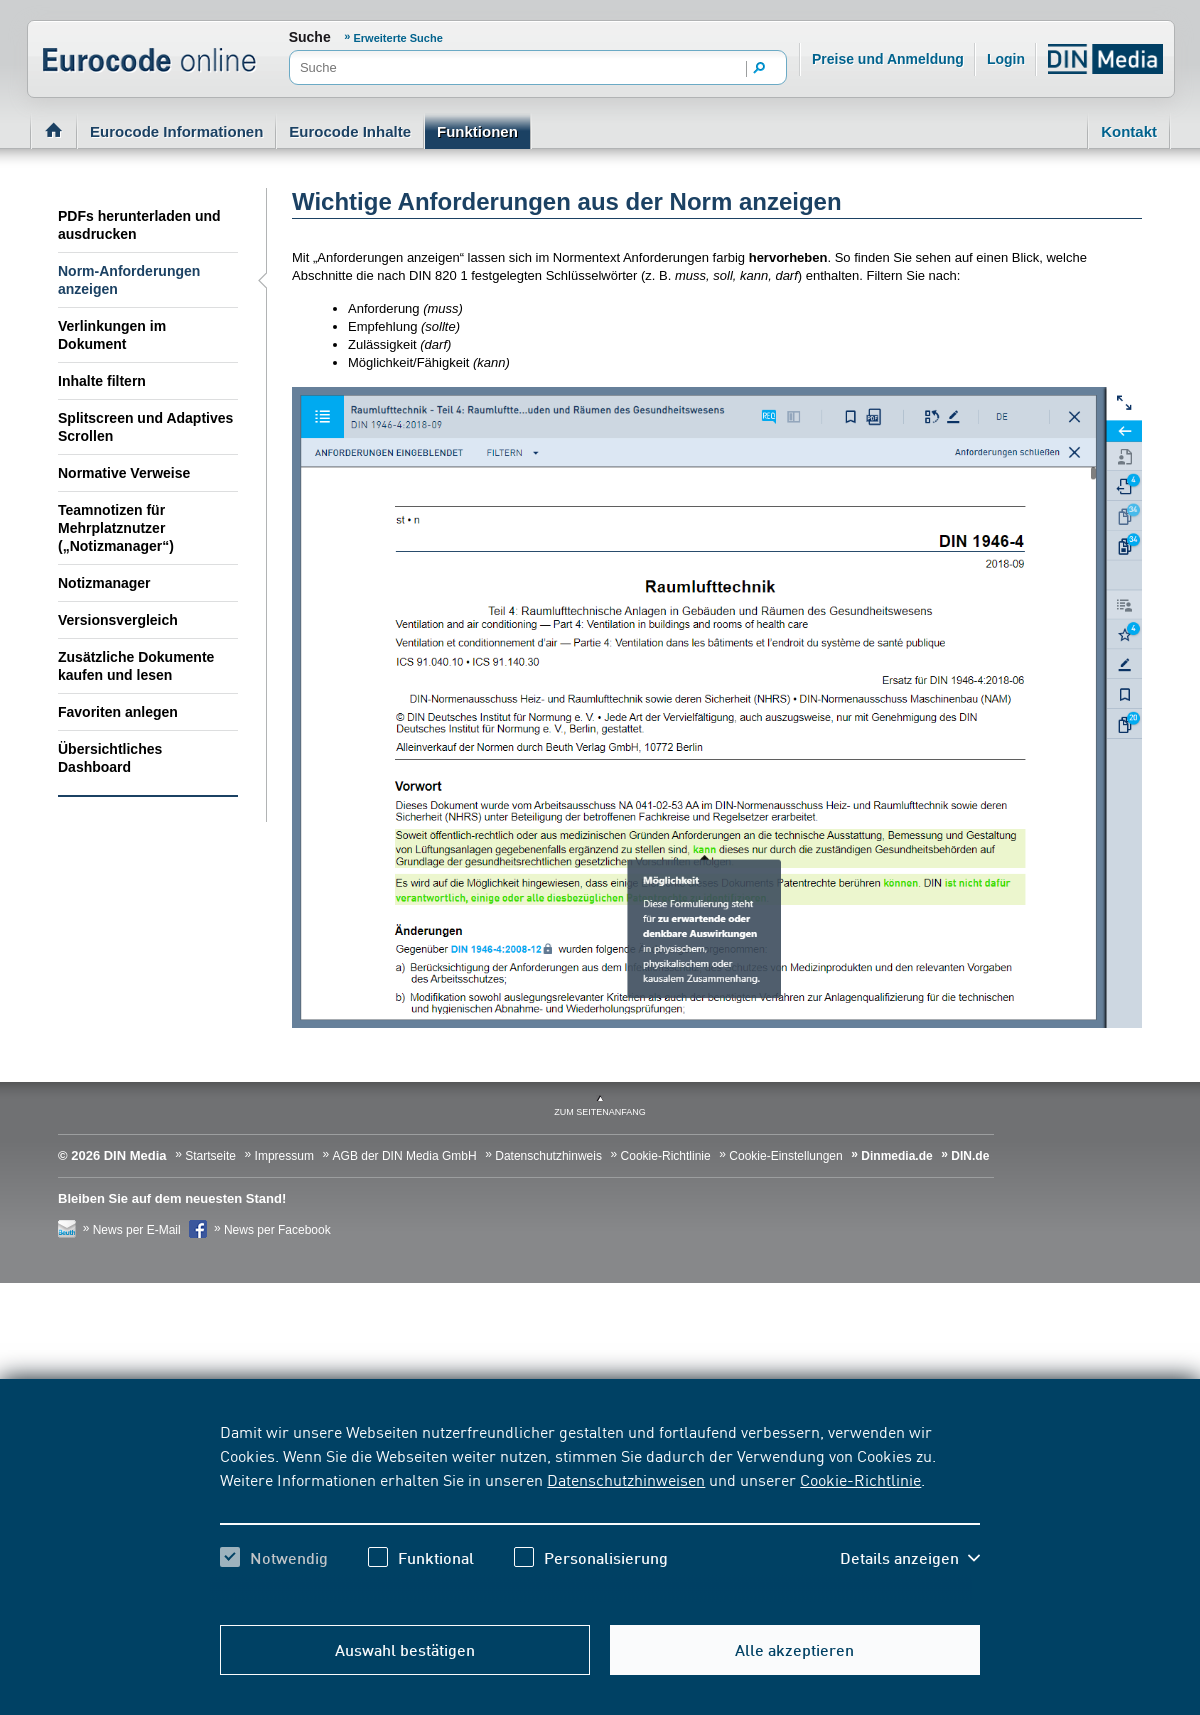 This screenshot has width=1200, height=1715. I want to click on Preise und Anmeldung, so click(888, 59).